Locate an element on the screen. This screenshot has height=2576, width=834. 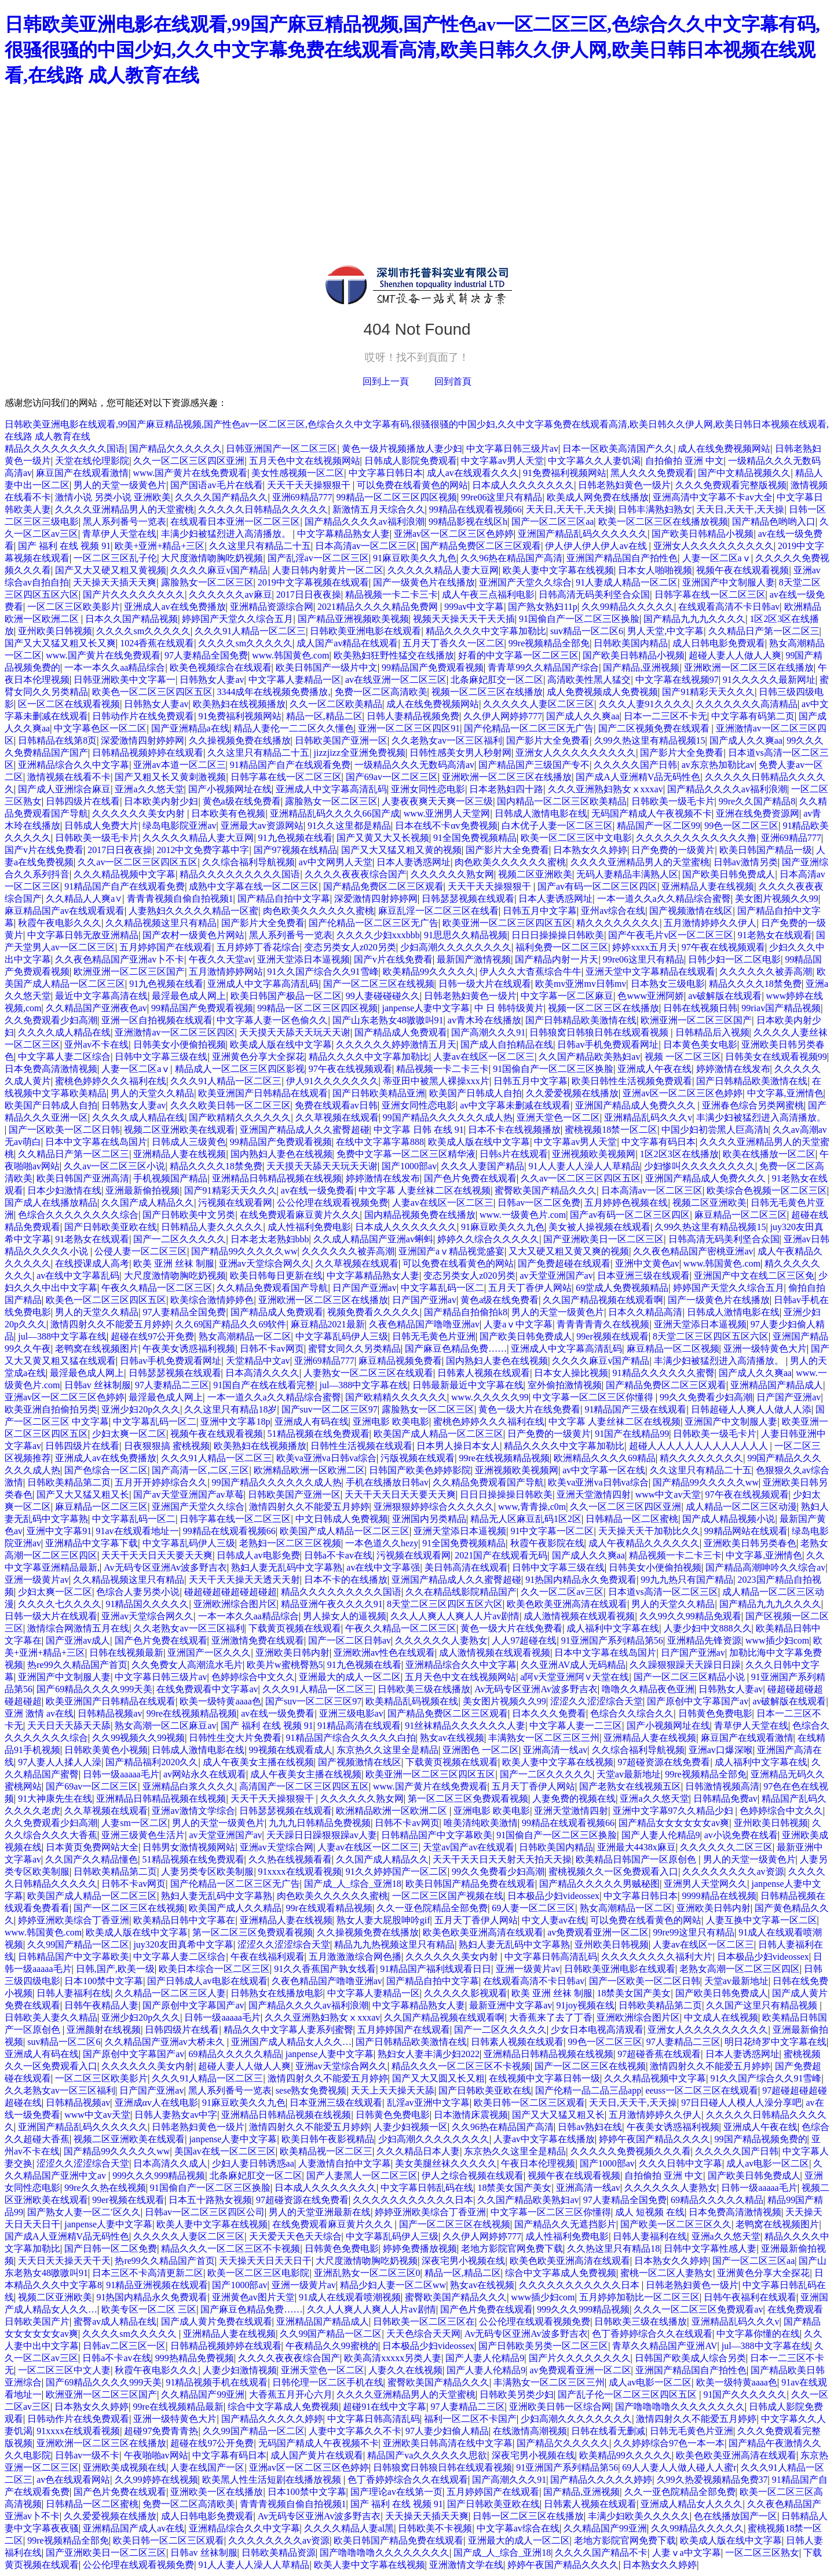
日韩人妻精品视频免费 is located at coordinates (413, 716).